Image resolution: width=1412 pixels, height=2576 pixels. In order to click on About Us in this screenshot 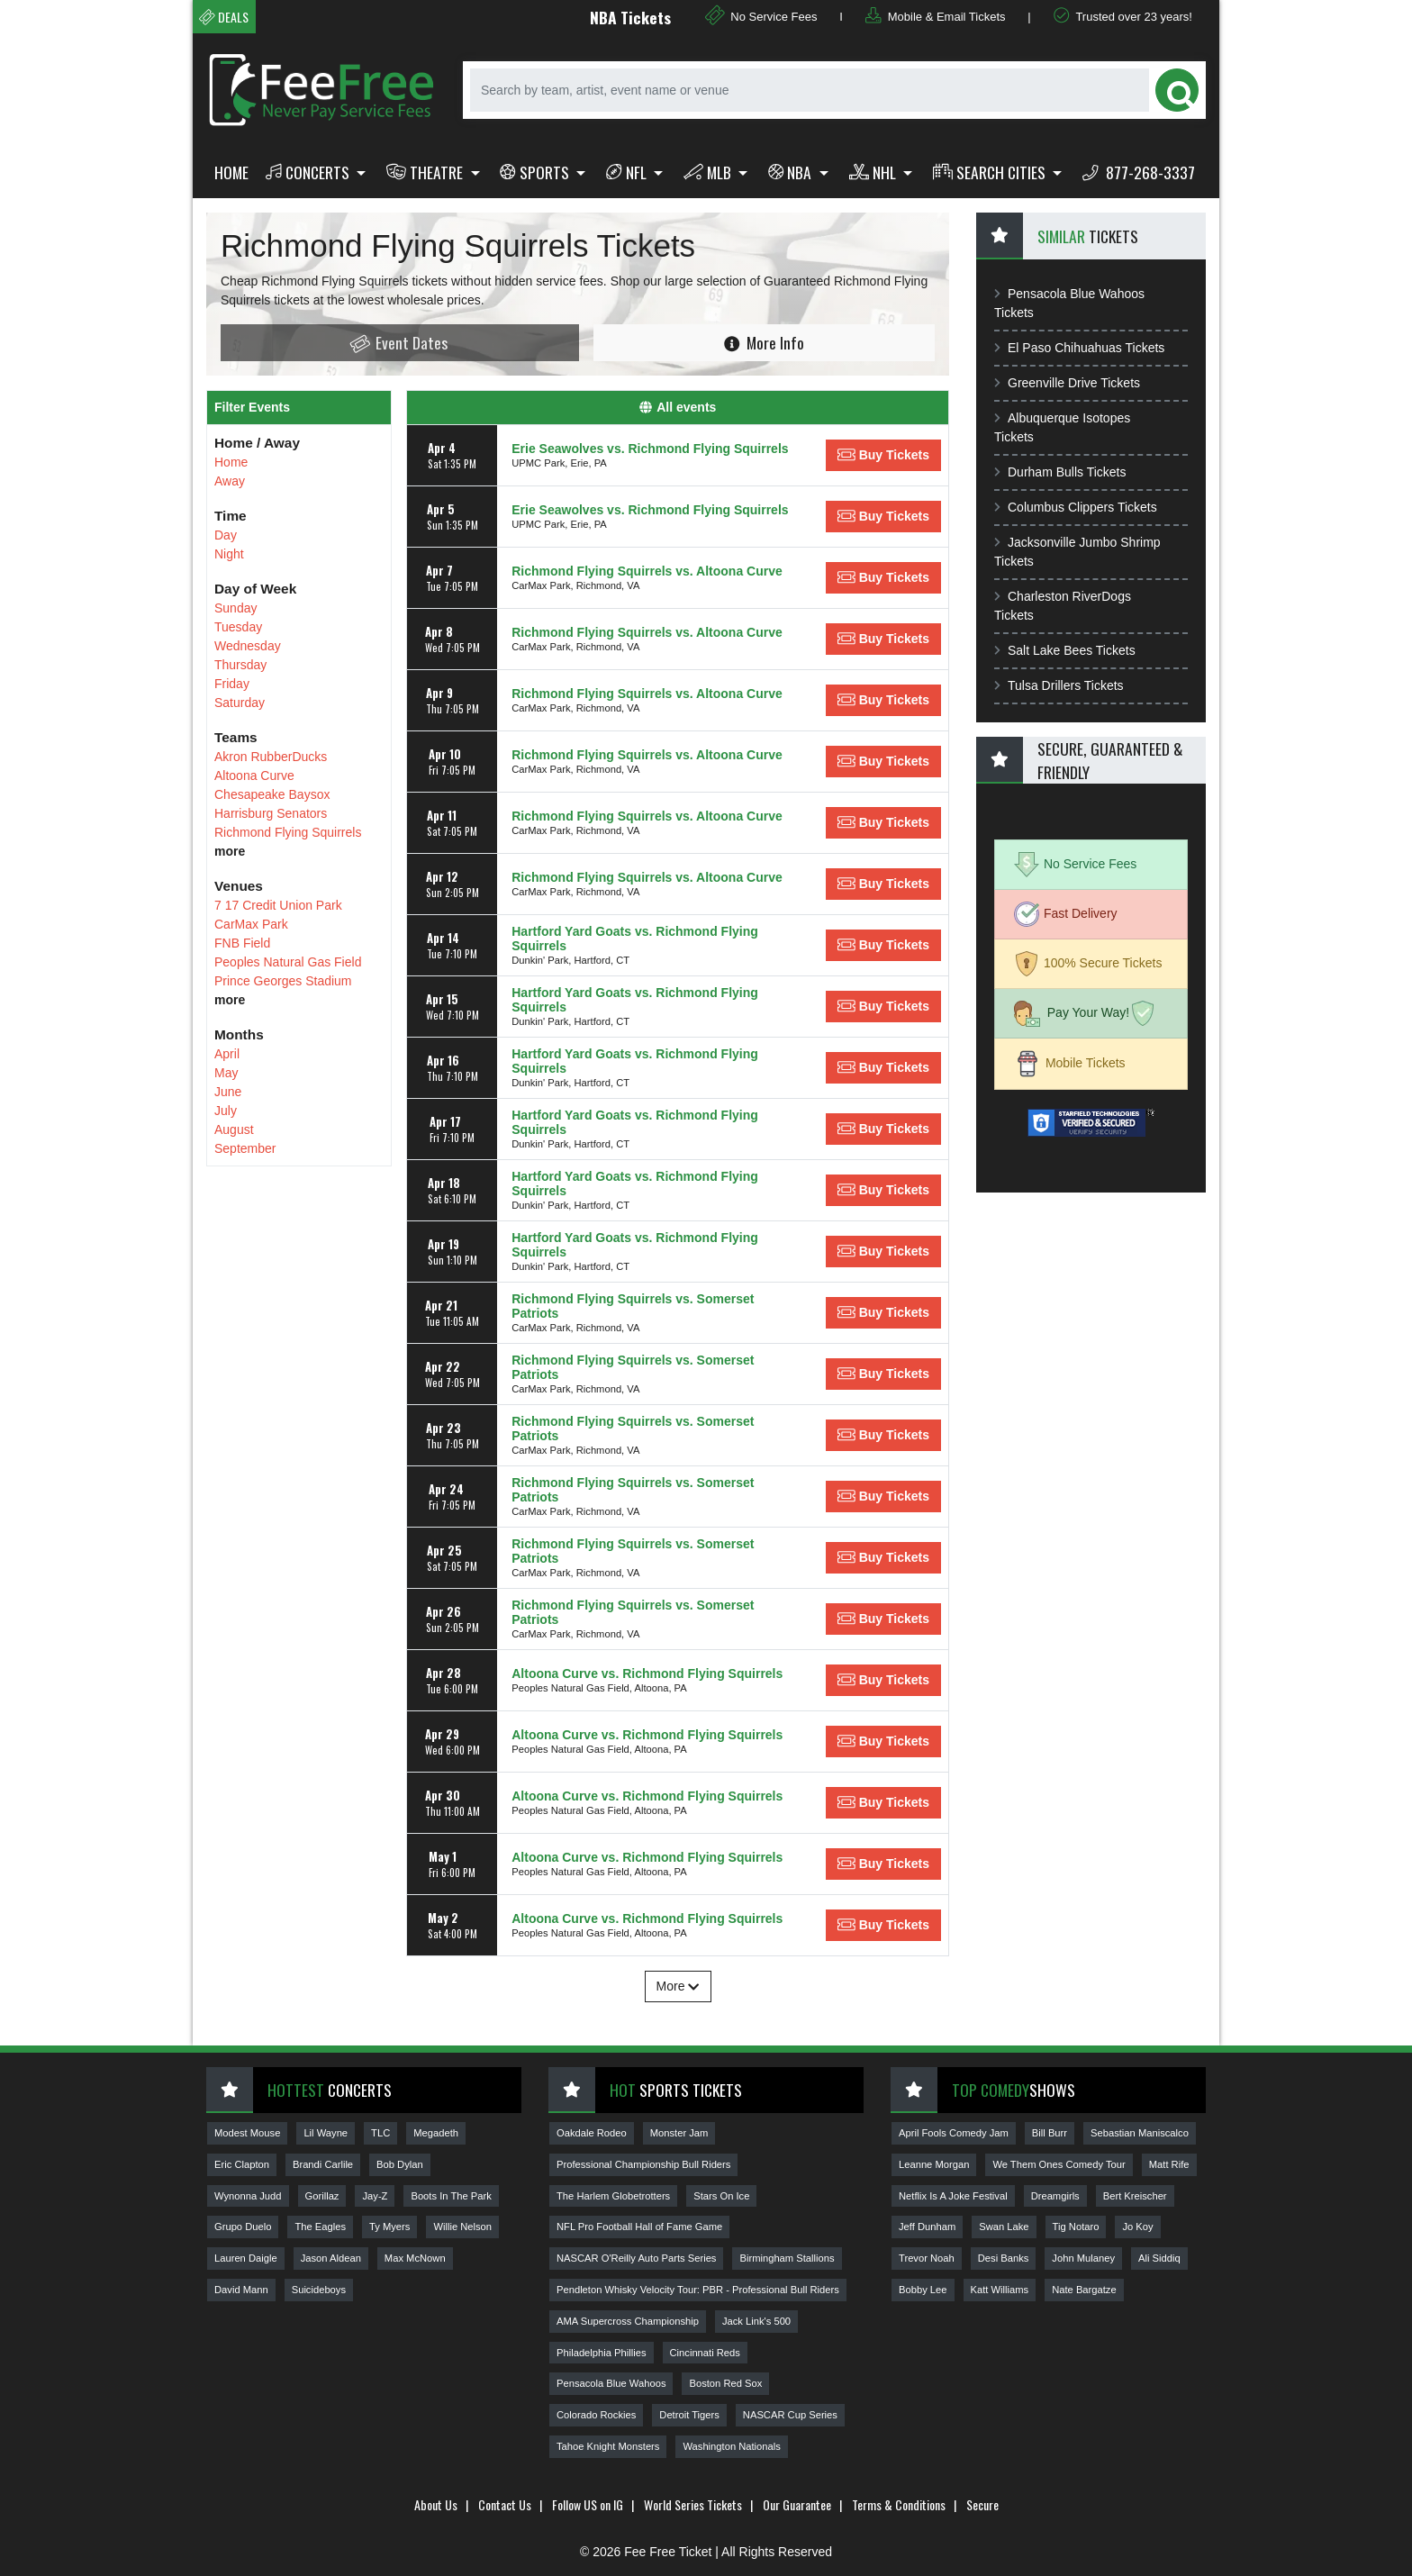, I will do `click(435, 2504)`.